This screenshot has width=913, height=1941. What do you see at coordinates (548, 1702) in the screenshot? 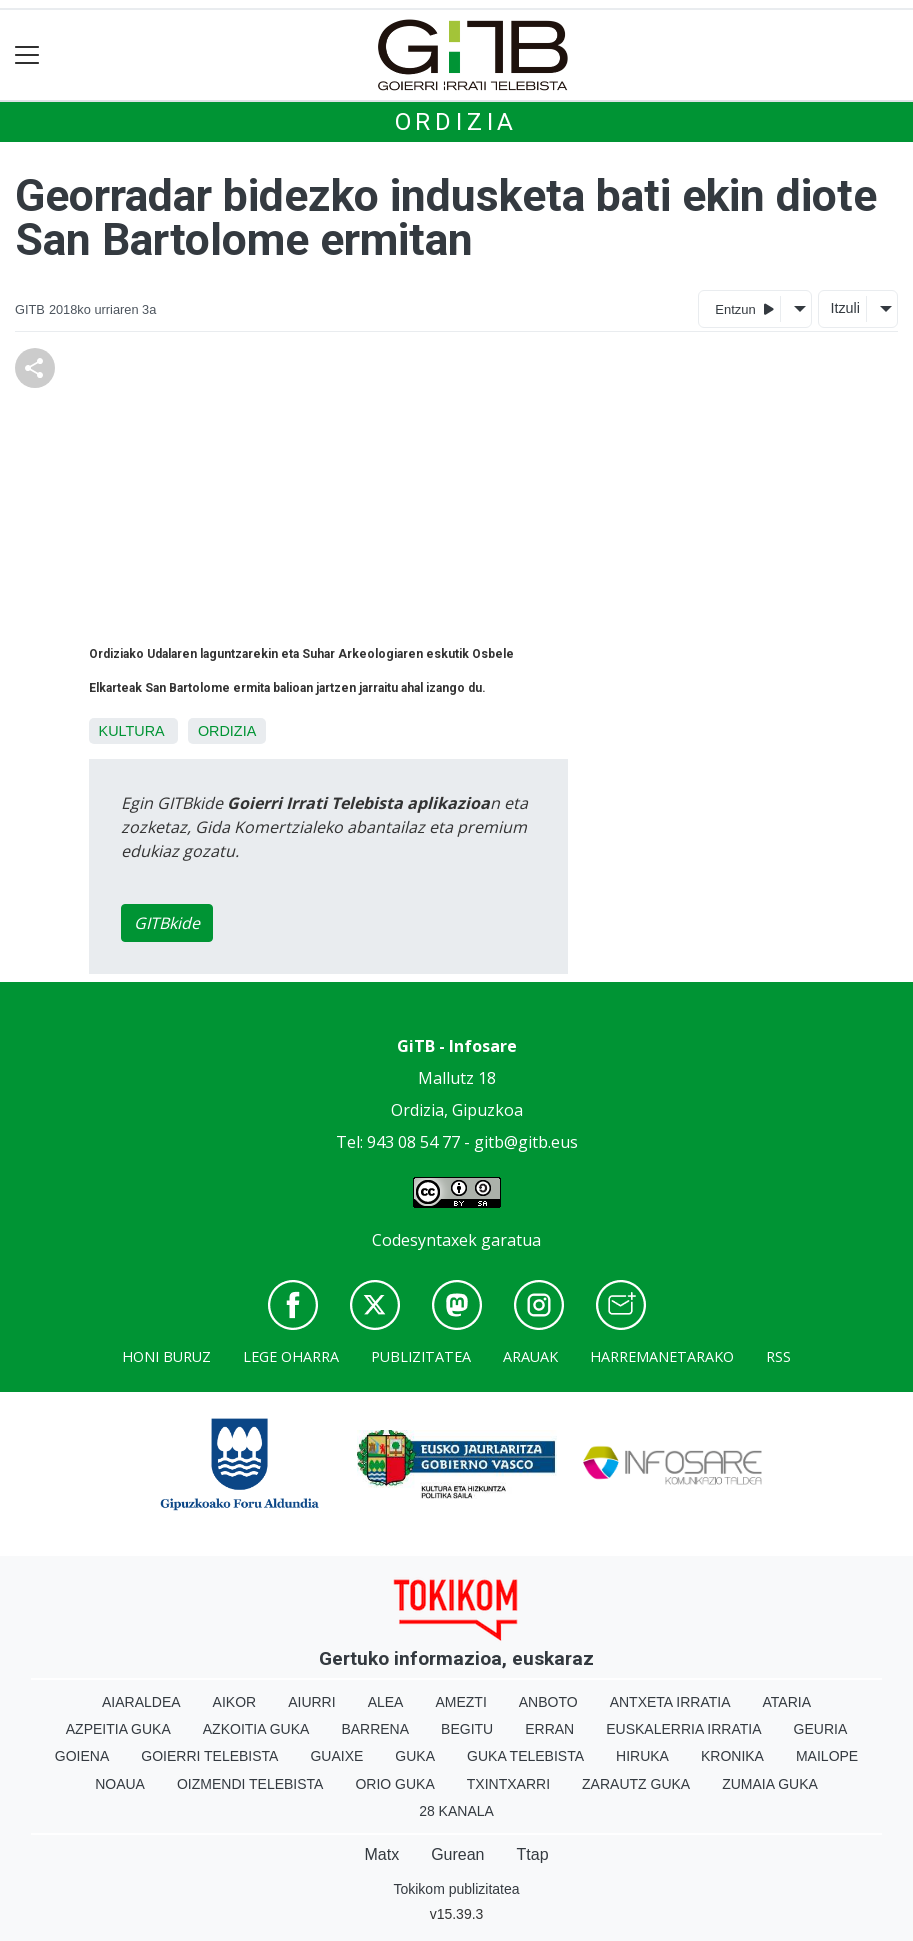
I see `Anboto` at bounding box center [548, 1702].